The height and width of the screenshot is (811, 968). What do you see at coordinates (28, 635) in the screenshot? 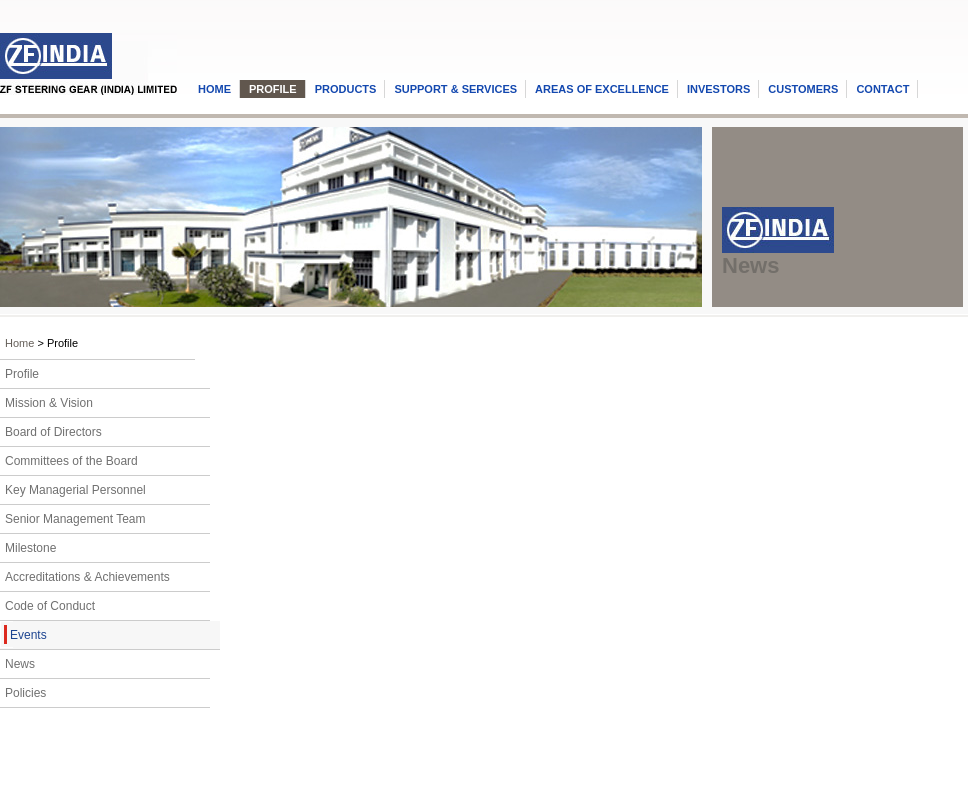
I see `Events` at bounding box center [28, 635].